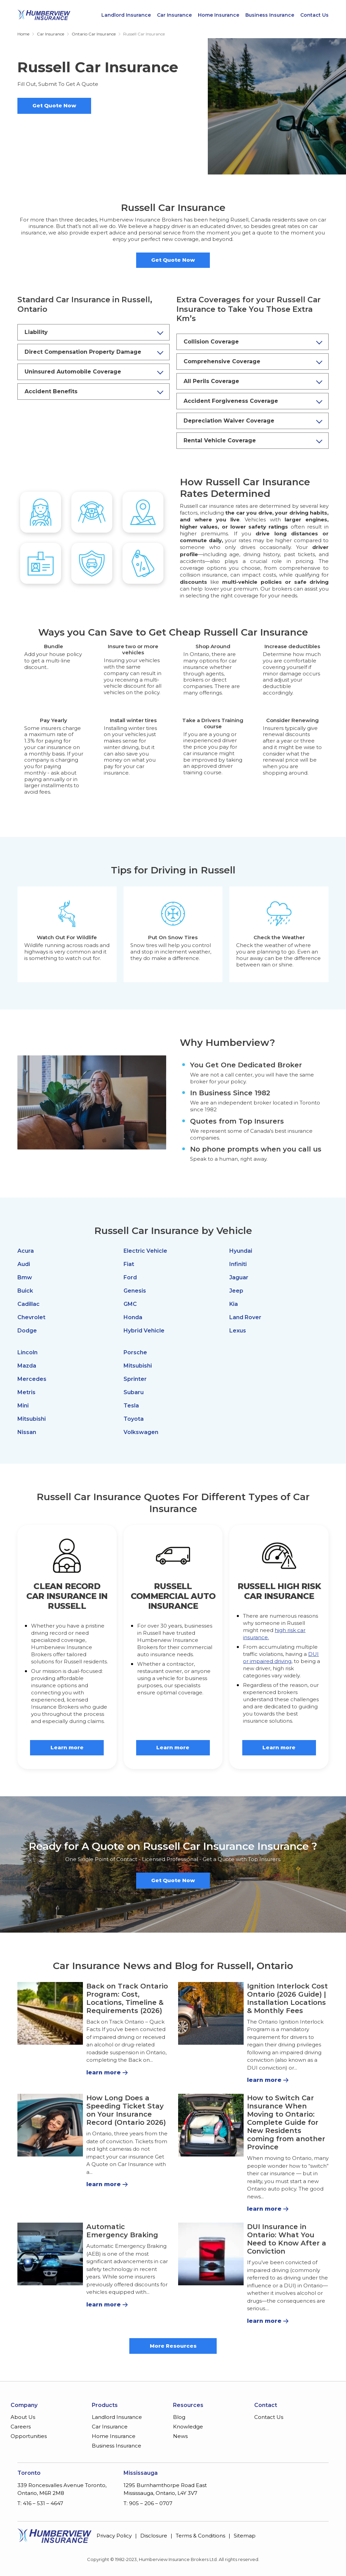 The image size is (346, 2576). I want to click on Back on Track Ontario Program: Cost, Locations, Timeline & Requirements (2026), so click(127, 1998).